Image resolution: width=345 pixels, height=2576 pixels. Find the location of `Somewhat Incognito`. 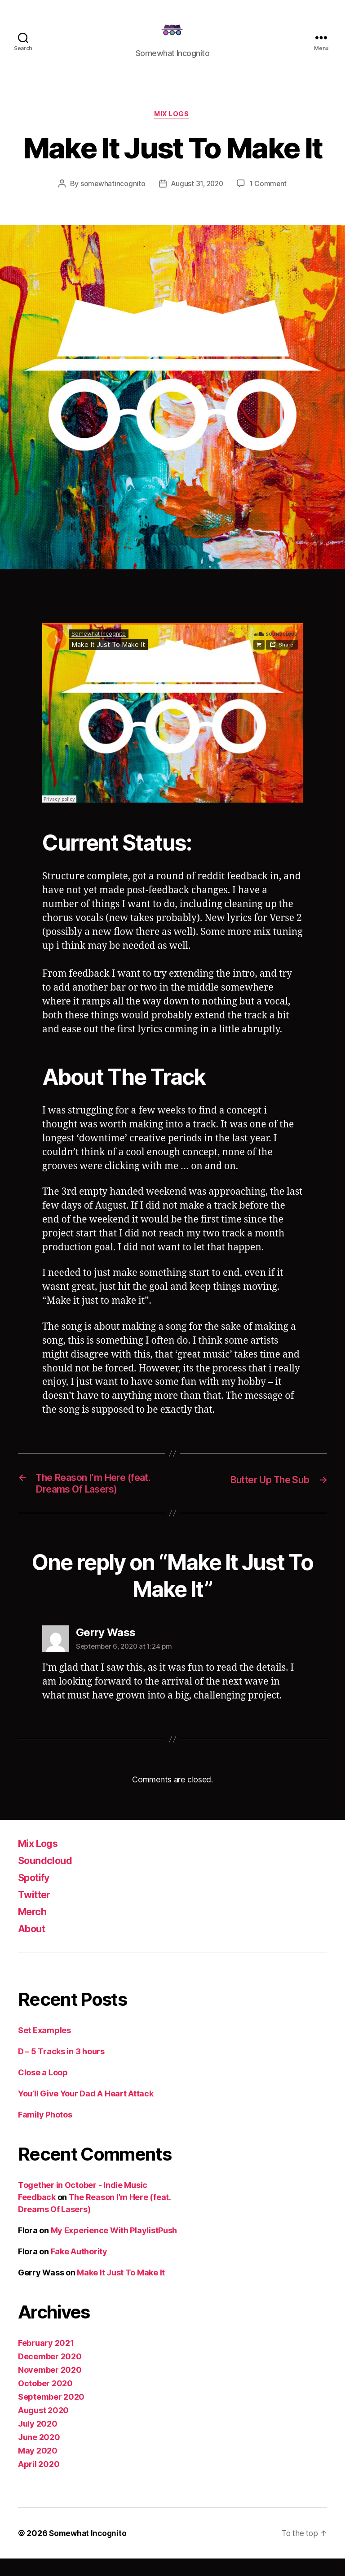

Somewhat Incognito is located at coordinates (89, 2550).